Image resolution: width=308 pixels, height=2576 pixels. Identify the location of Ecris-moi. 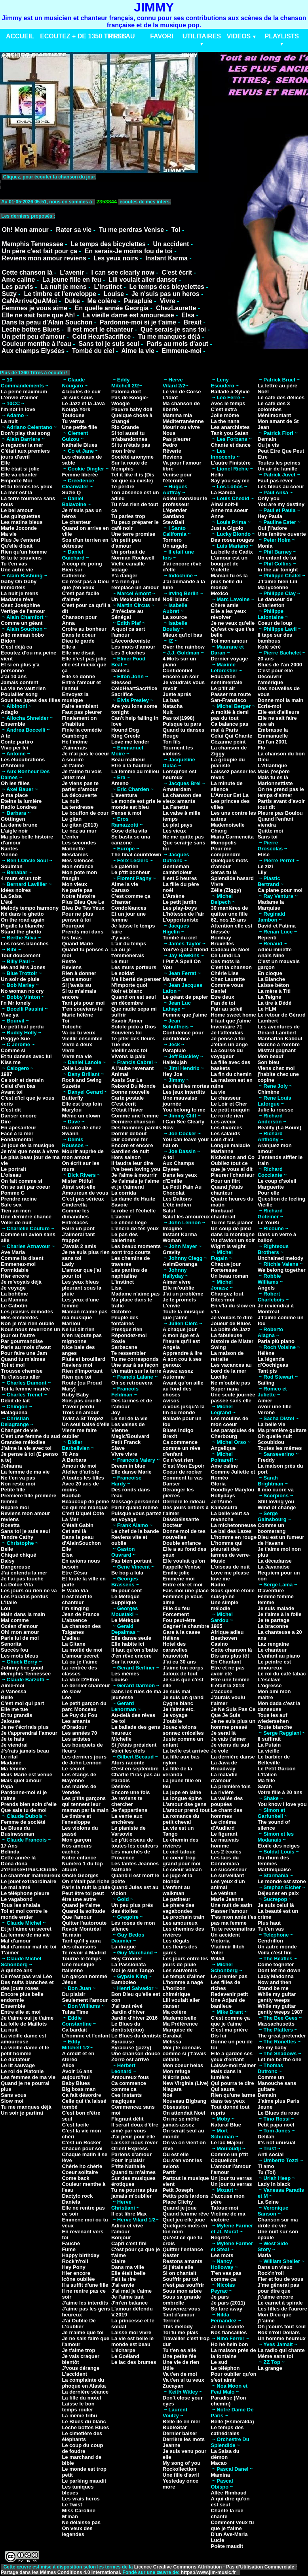
(269, 706).